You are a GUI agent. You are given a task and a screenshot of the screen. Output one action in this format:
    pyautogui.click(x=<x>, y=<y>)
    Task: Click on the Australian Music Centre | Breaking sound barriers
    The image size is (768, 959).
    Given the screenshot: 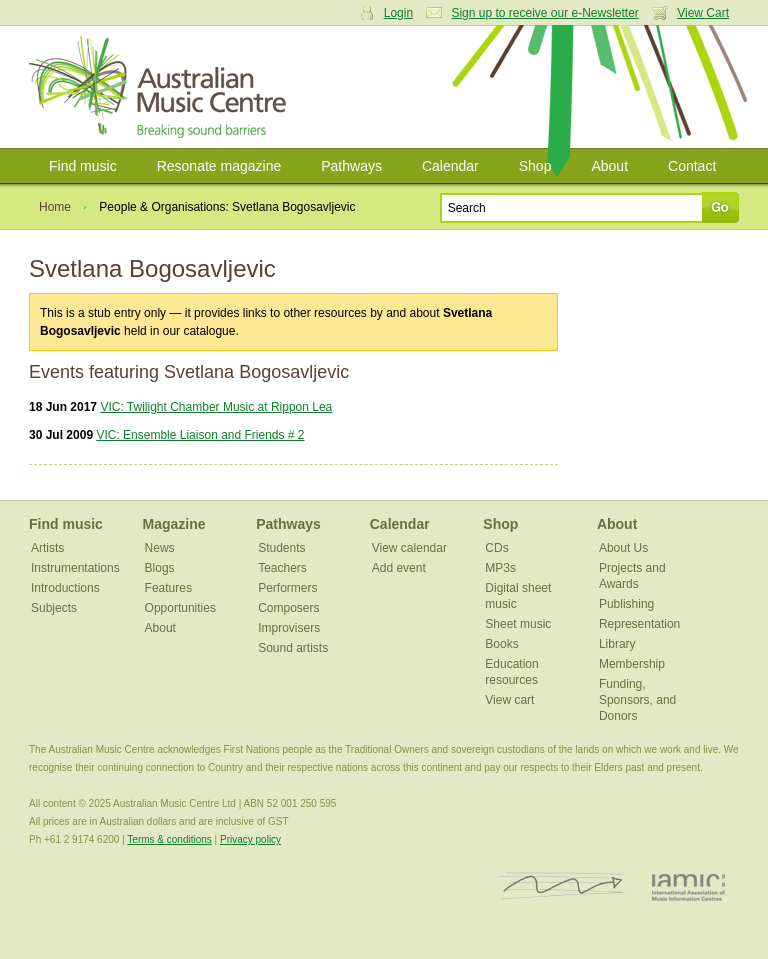 What is the action you would take?
    pyautogui.click(x=161, y=87)
    